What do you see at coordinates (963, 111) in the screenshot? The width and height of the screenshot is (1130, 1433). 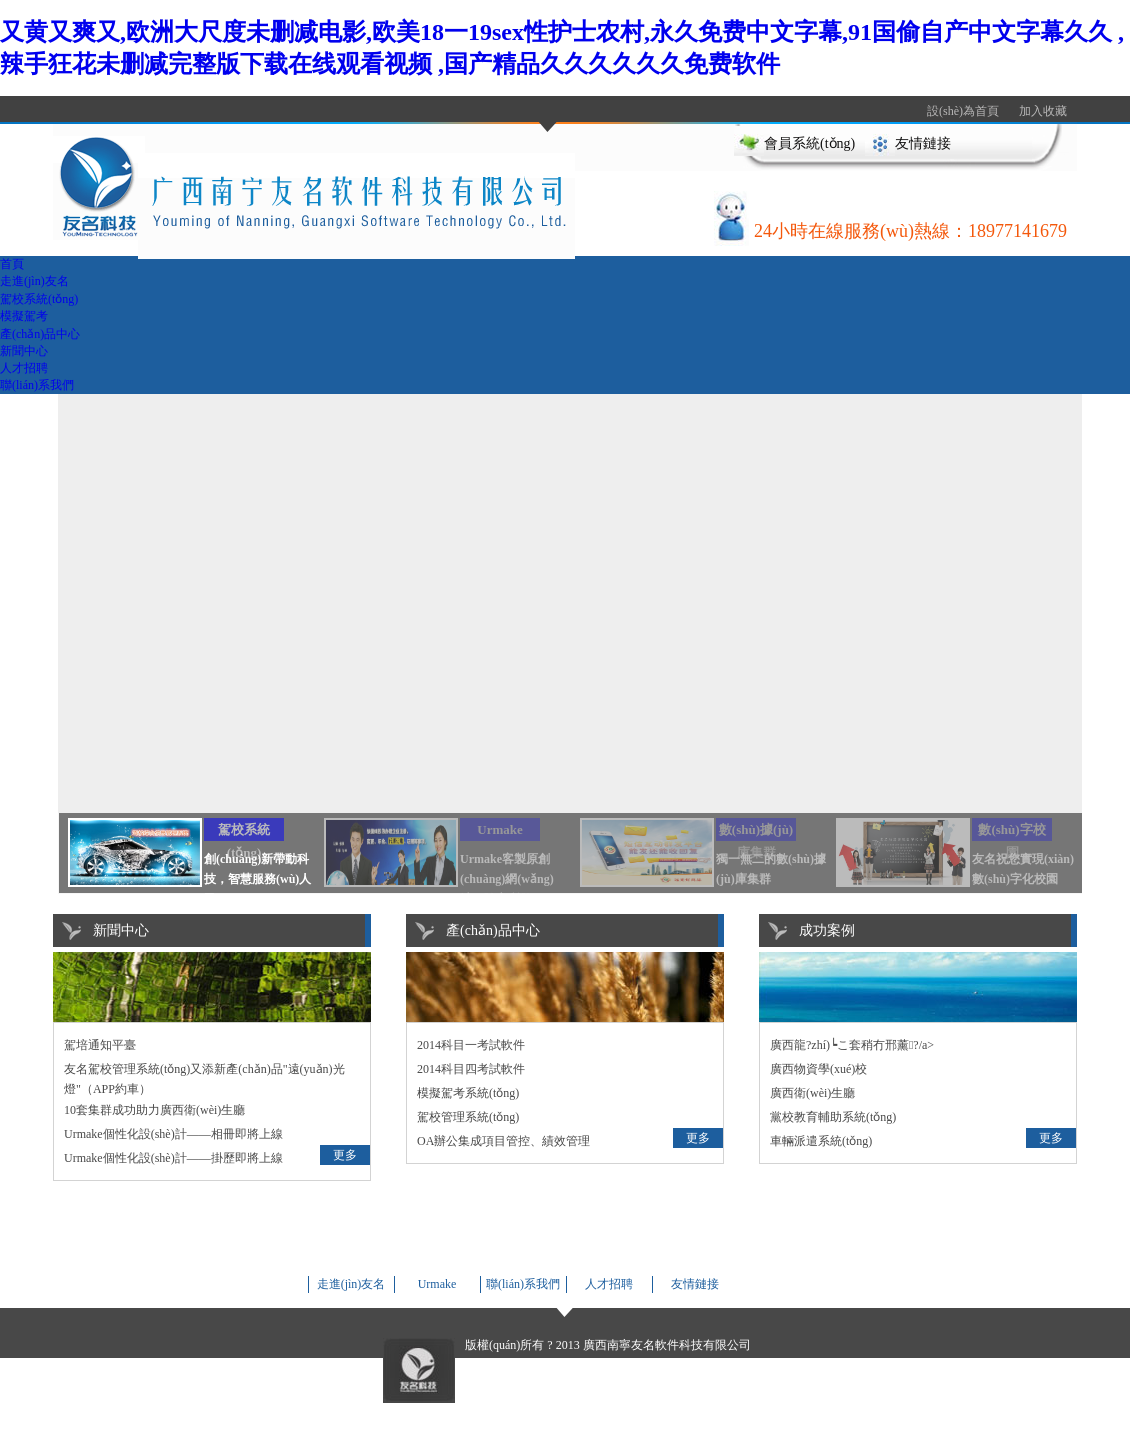 I see `設(shè)為首頁` at bounding box center [963, 111].